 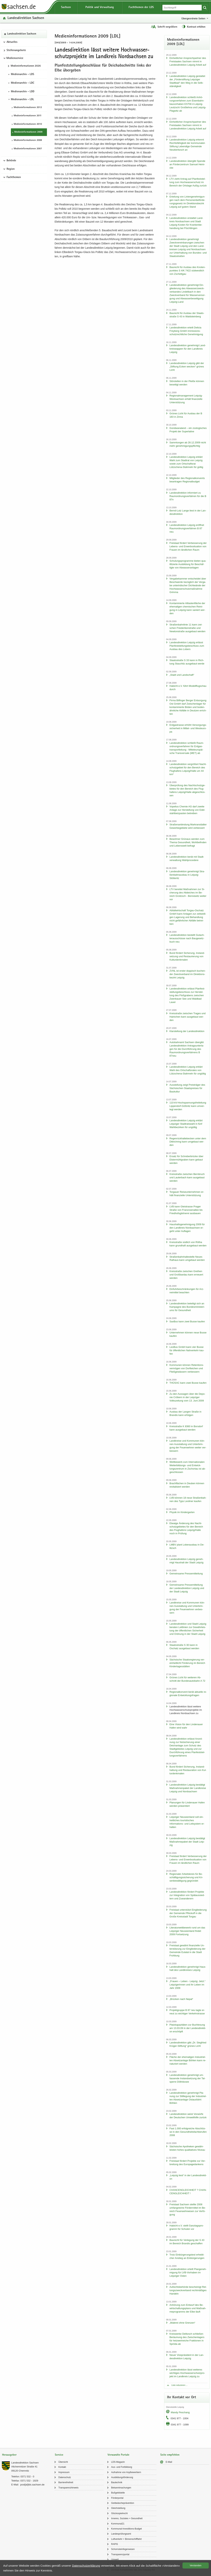 What do you see at coordinates (188, 628) in the screenshot?
I see `Stra­ßen­bahn­li­nie 11 kann zwi­schen Frie­de­ri­ken­stra­ße und New­ton­stra­ße aus­ge­baut wer­den` at bounding box center [188, 628].